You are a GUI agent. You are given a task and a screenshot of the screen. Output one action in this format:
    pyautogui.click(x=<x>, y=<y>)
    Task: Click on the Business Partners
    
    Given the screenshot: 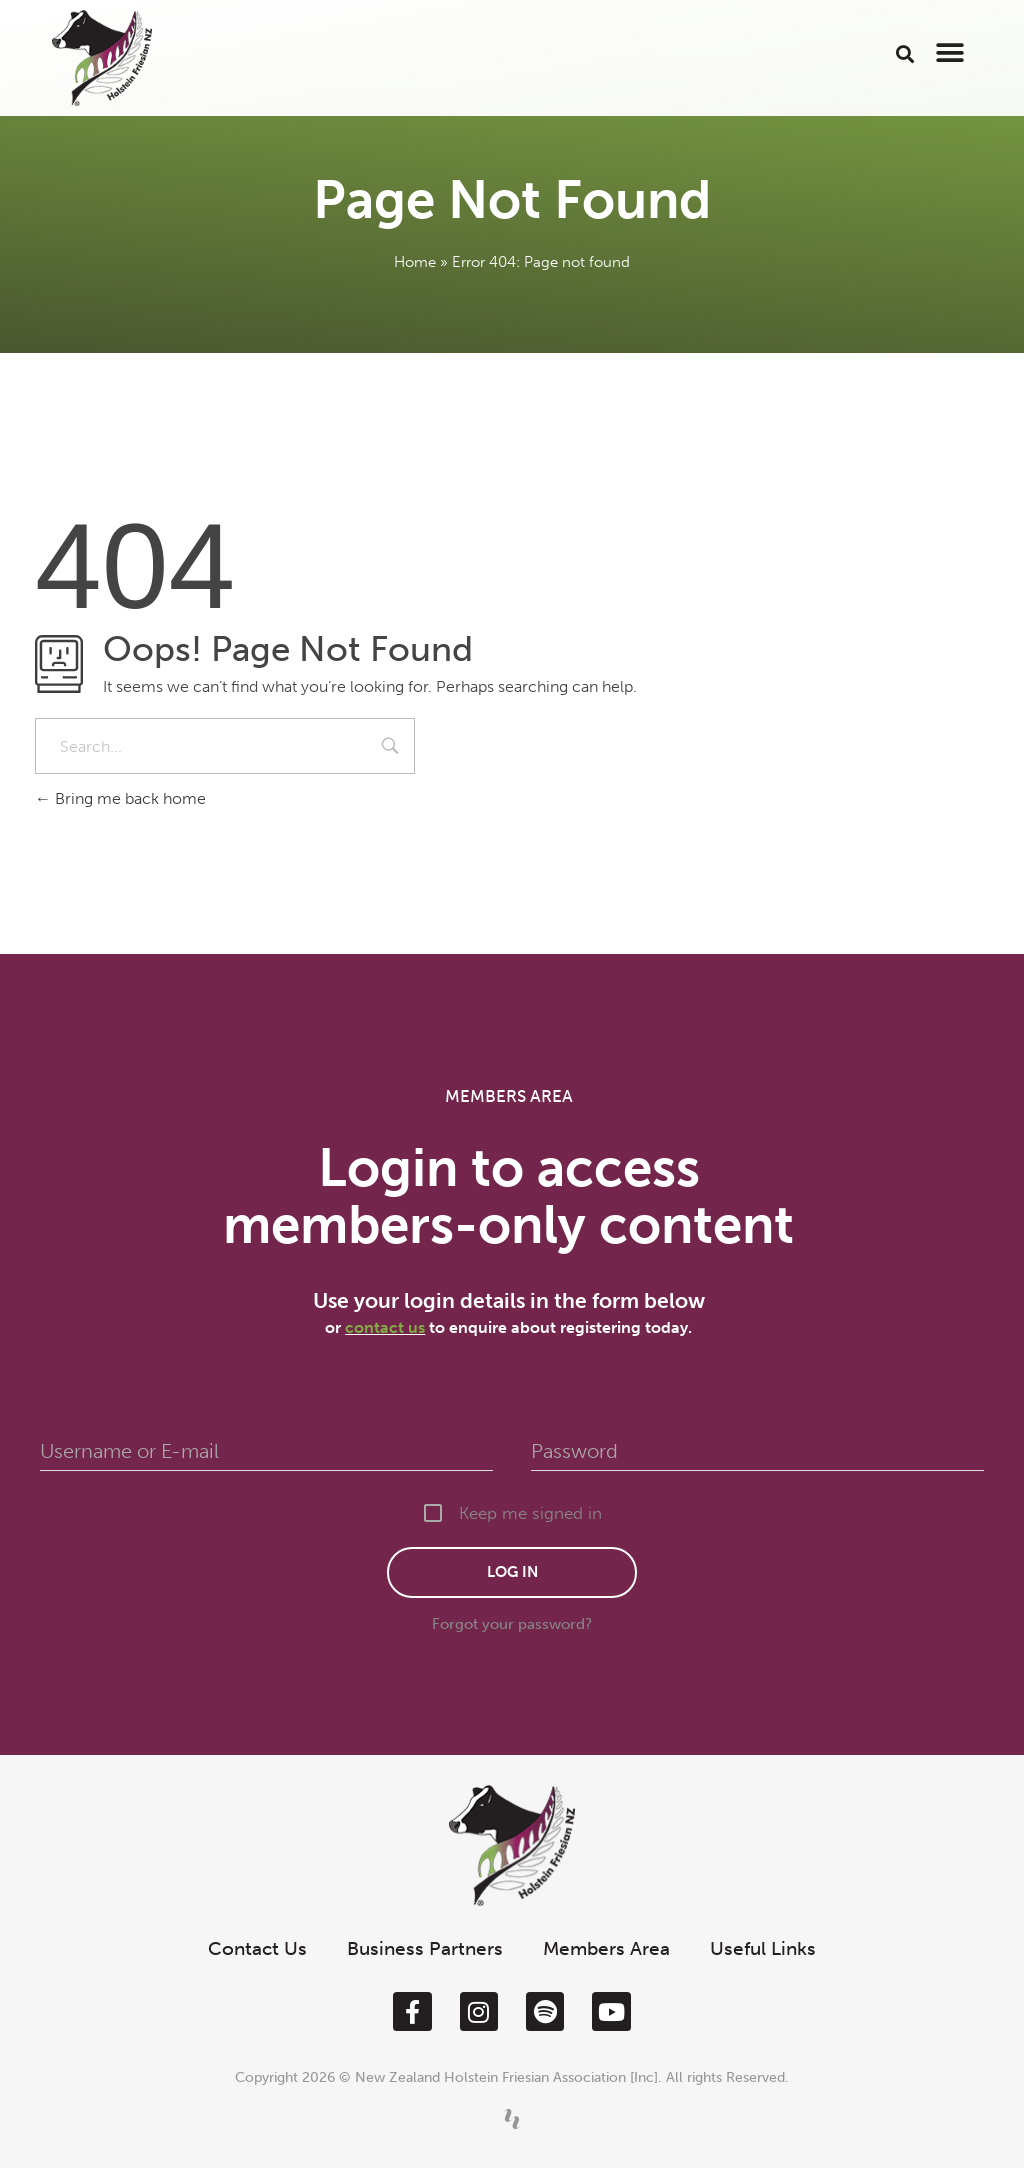 What is the action you would take?
    pyautogui.click(x=425, y=1948)
    